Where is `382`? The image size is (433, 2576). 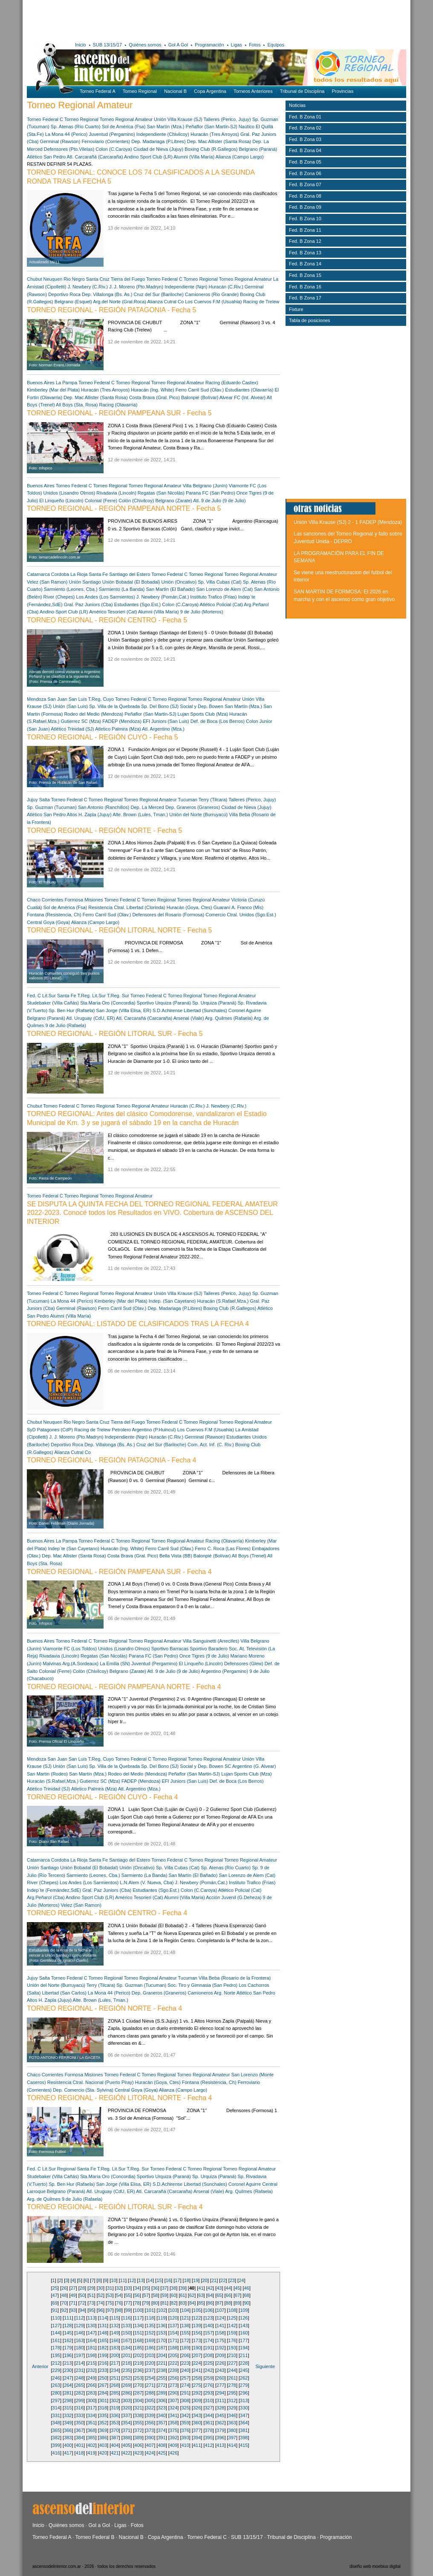
382 is located at coordinates (56, 2437).